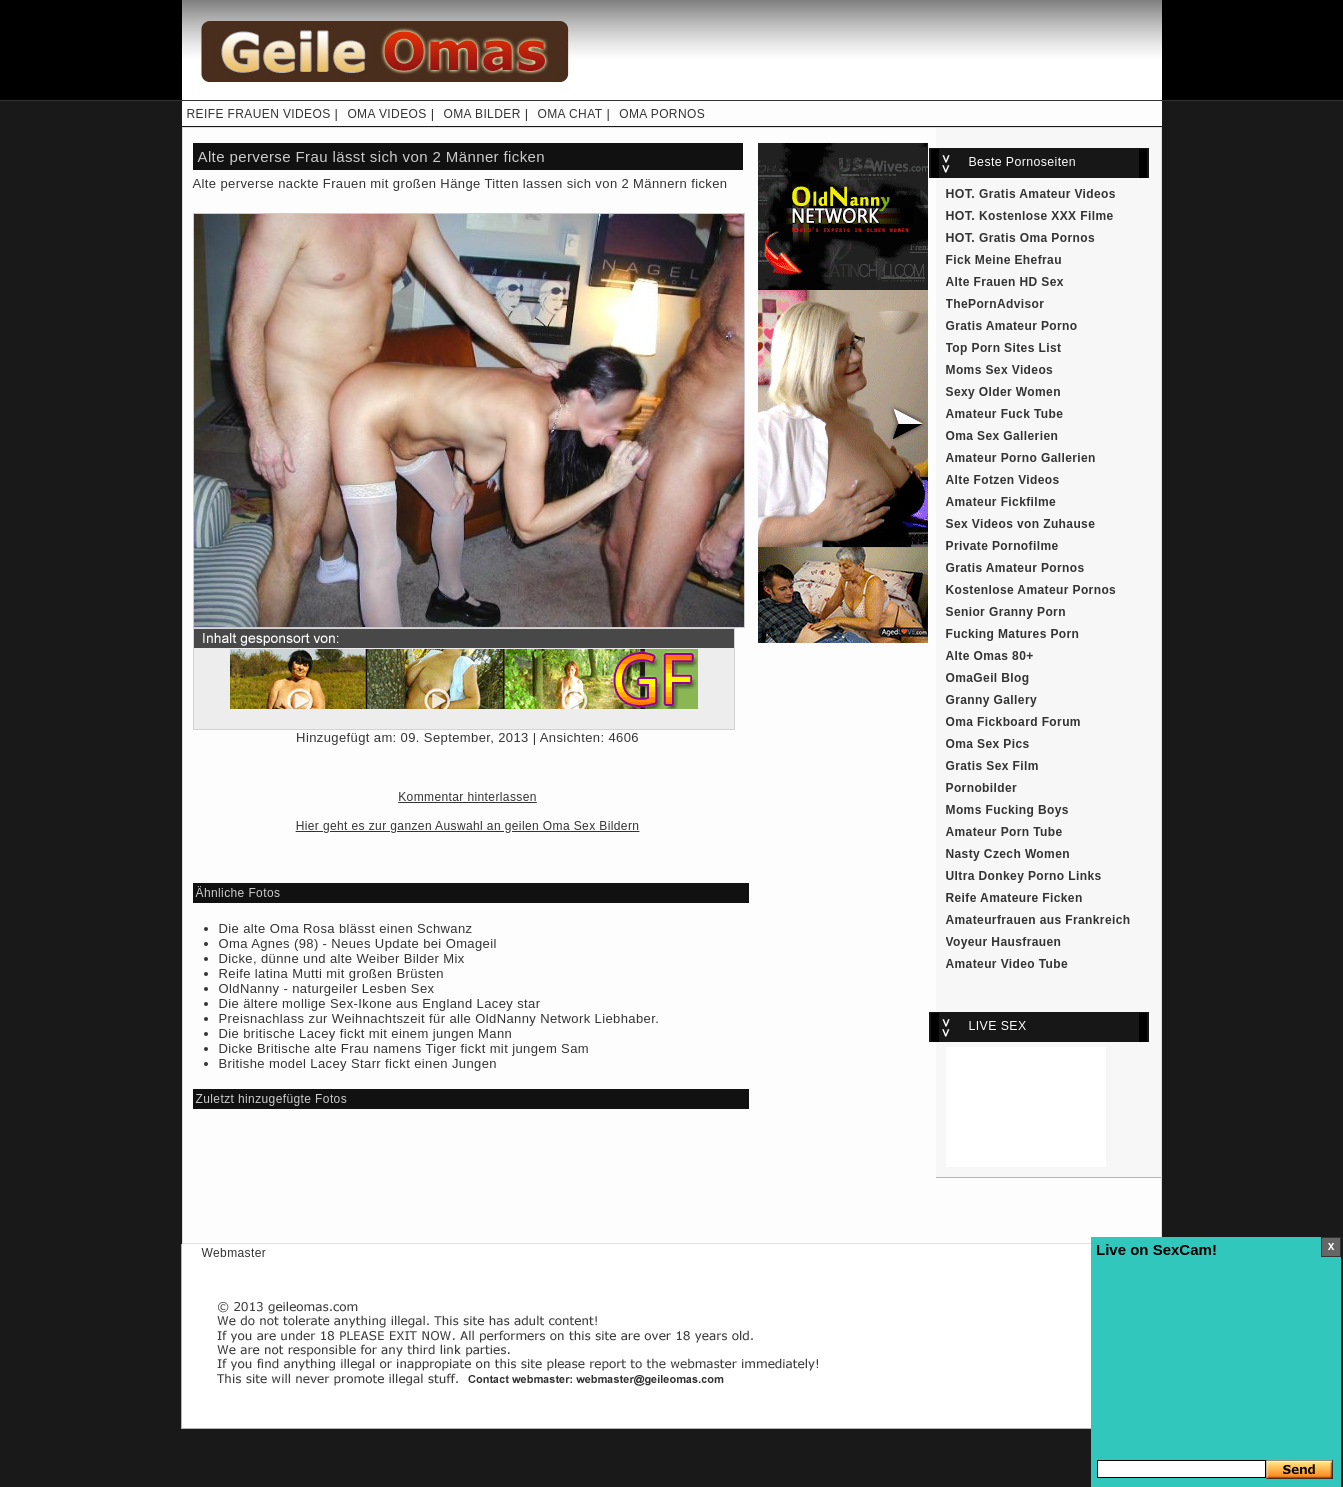 This screenshot has width=1343, height=1487. I want to click on Granny Gallery, so click(992, 700).